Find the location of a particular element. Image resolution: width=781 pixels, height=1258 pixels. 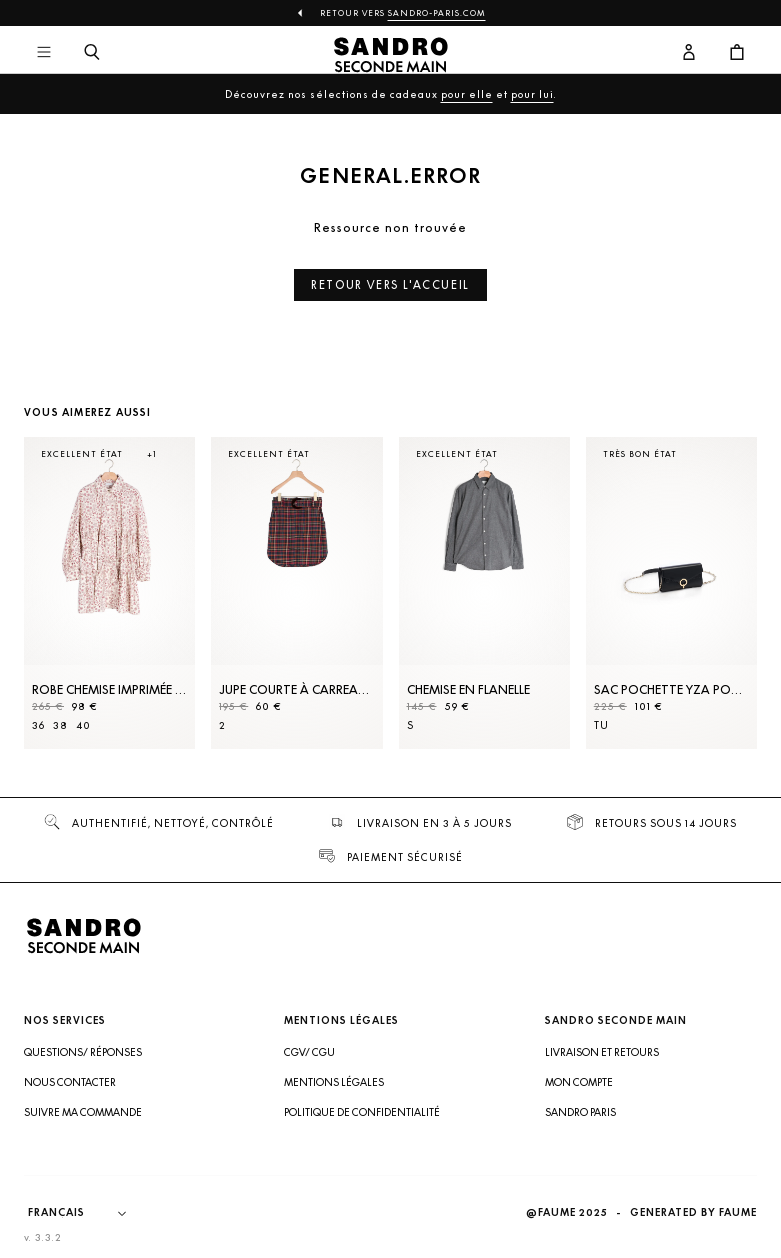

Questions/ Réponses is located at coordinates (83, 1052).